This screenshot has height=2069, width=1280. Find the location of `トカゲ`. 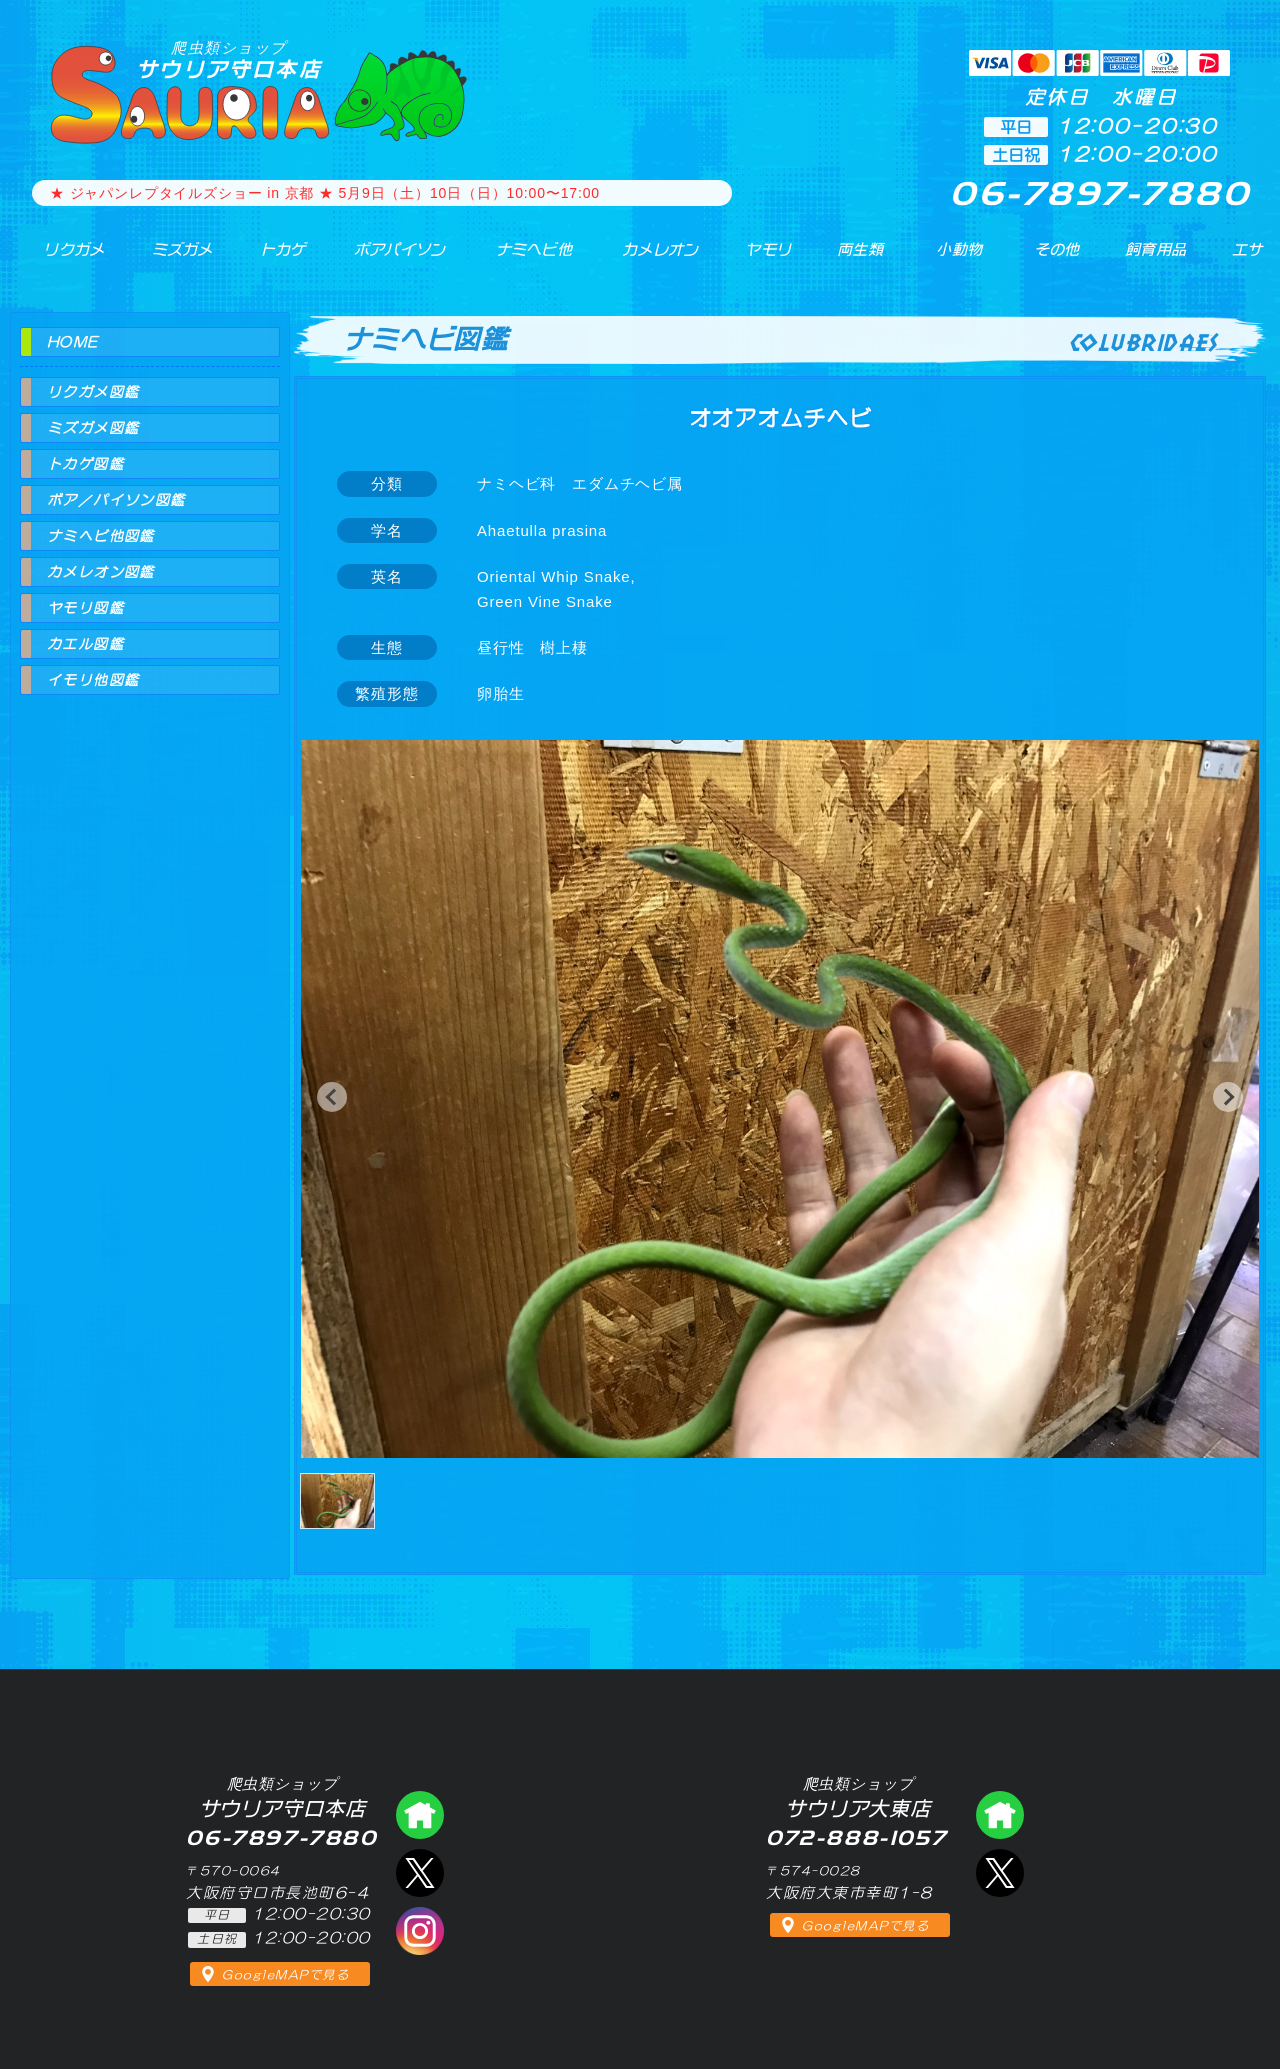

トカゲ is located at coordinates (263, 259).